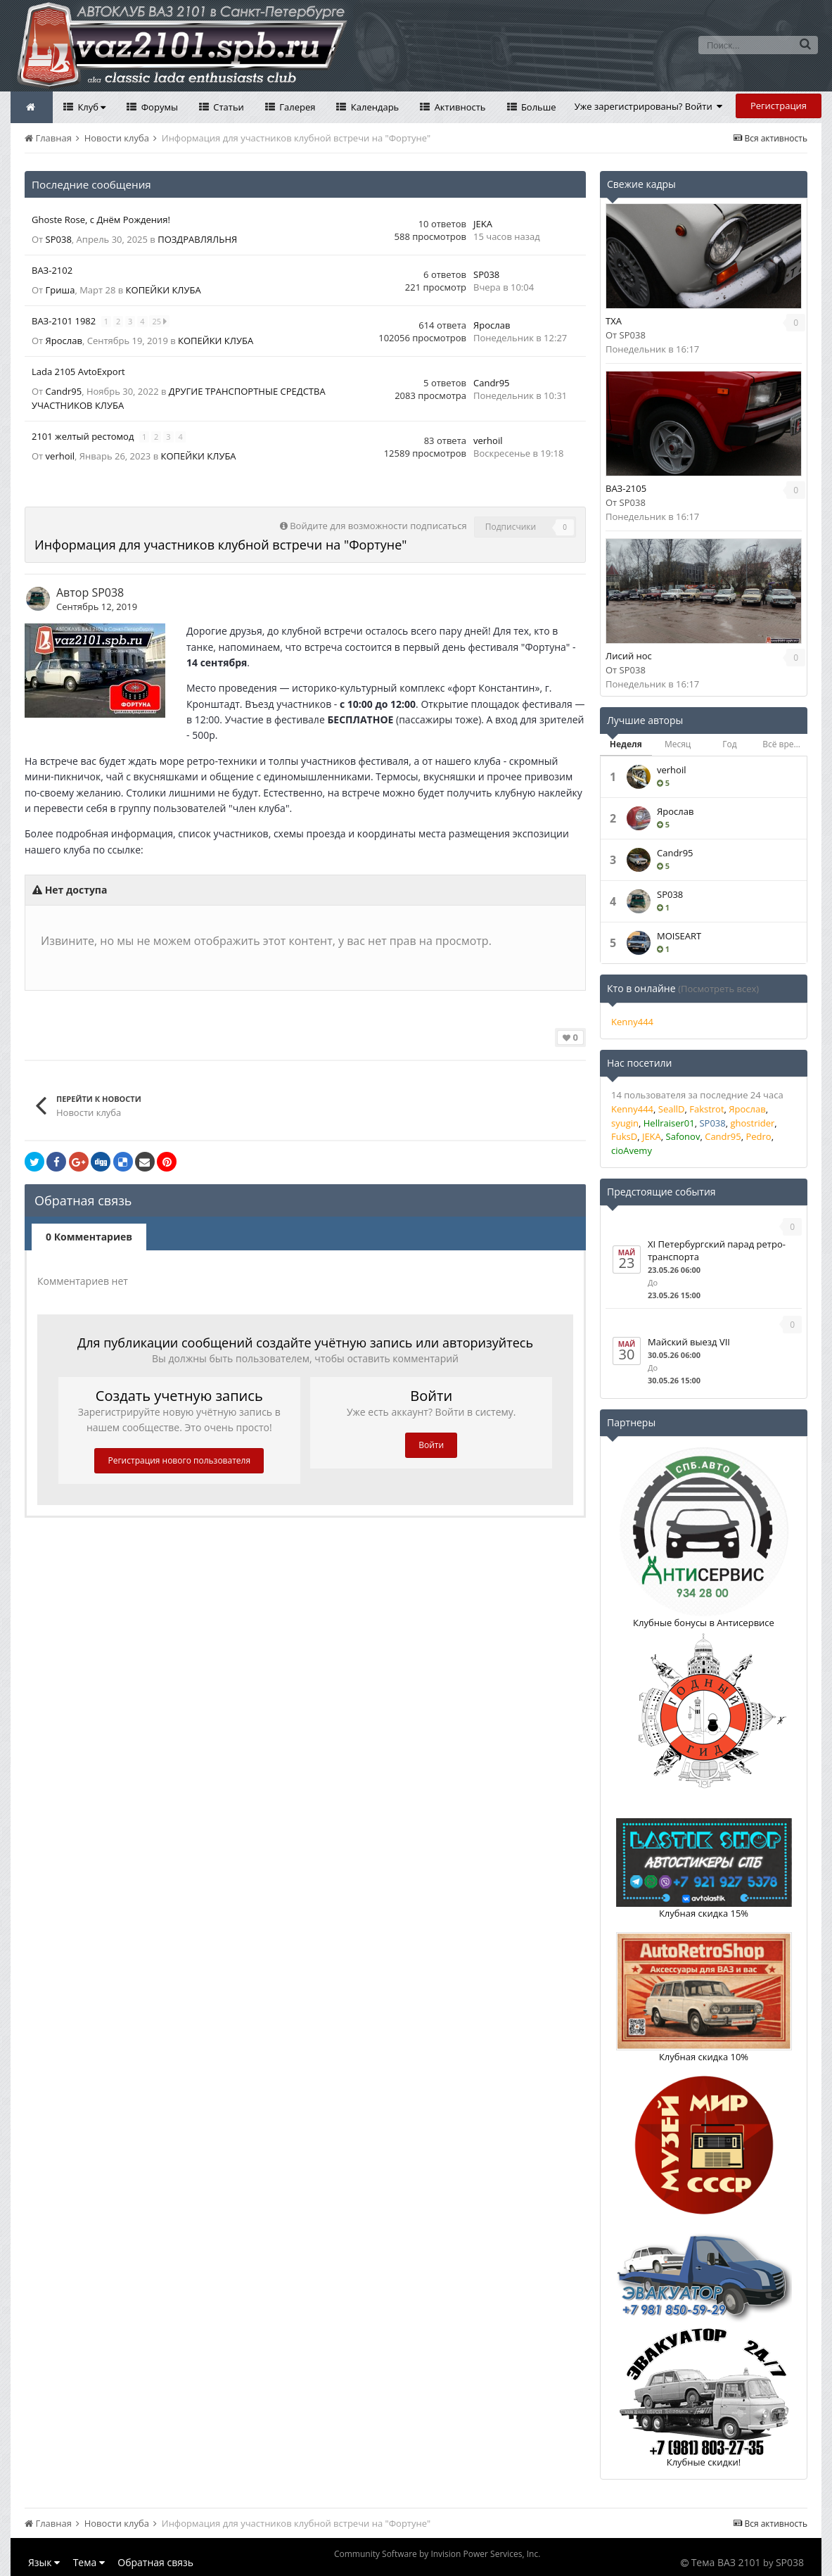 The height and width of the screenshot is (2576, 832). What do you see at coordinates (778, 105) in the screenshot?
I see `Регистрация` at bounding box center [778, 105].